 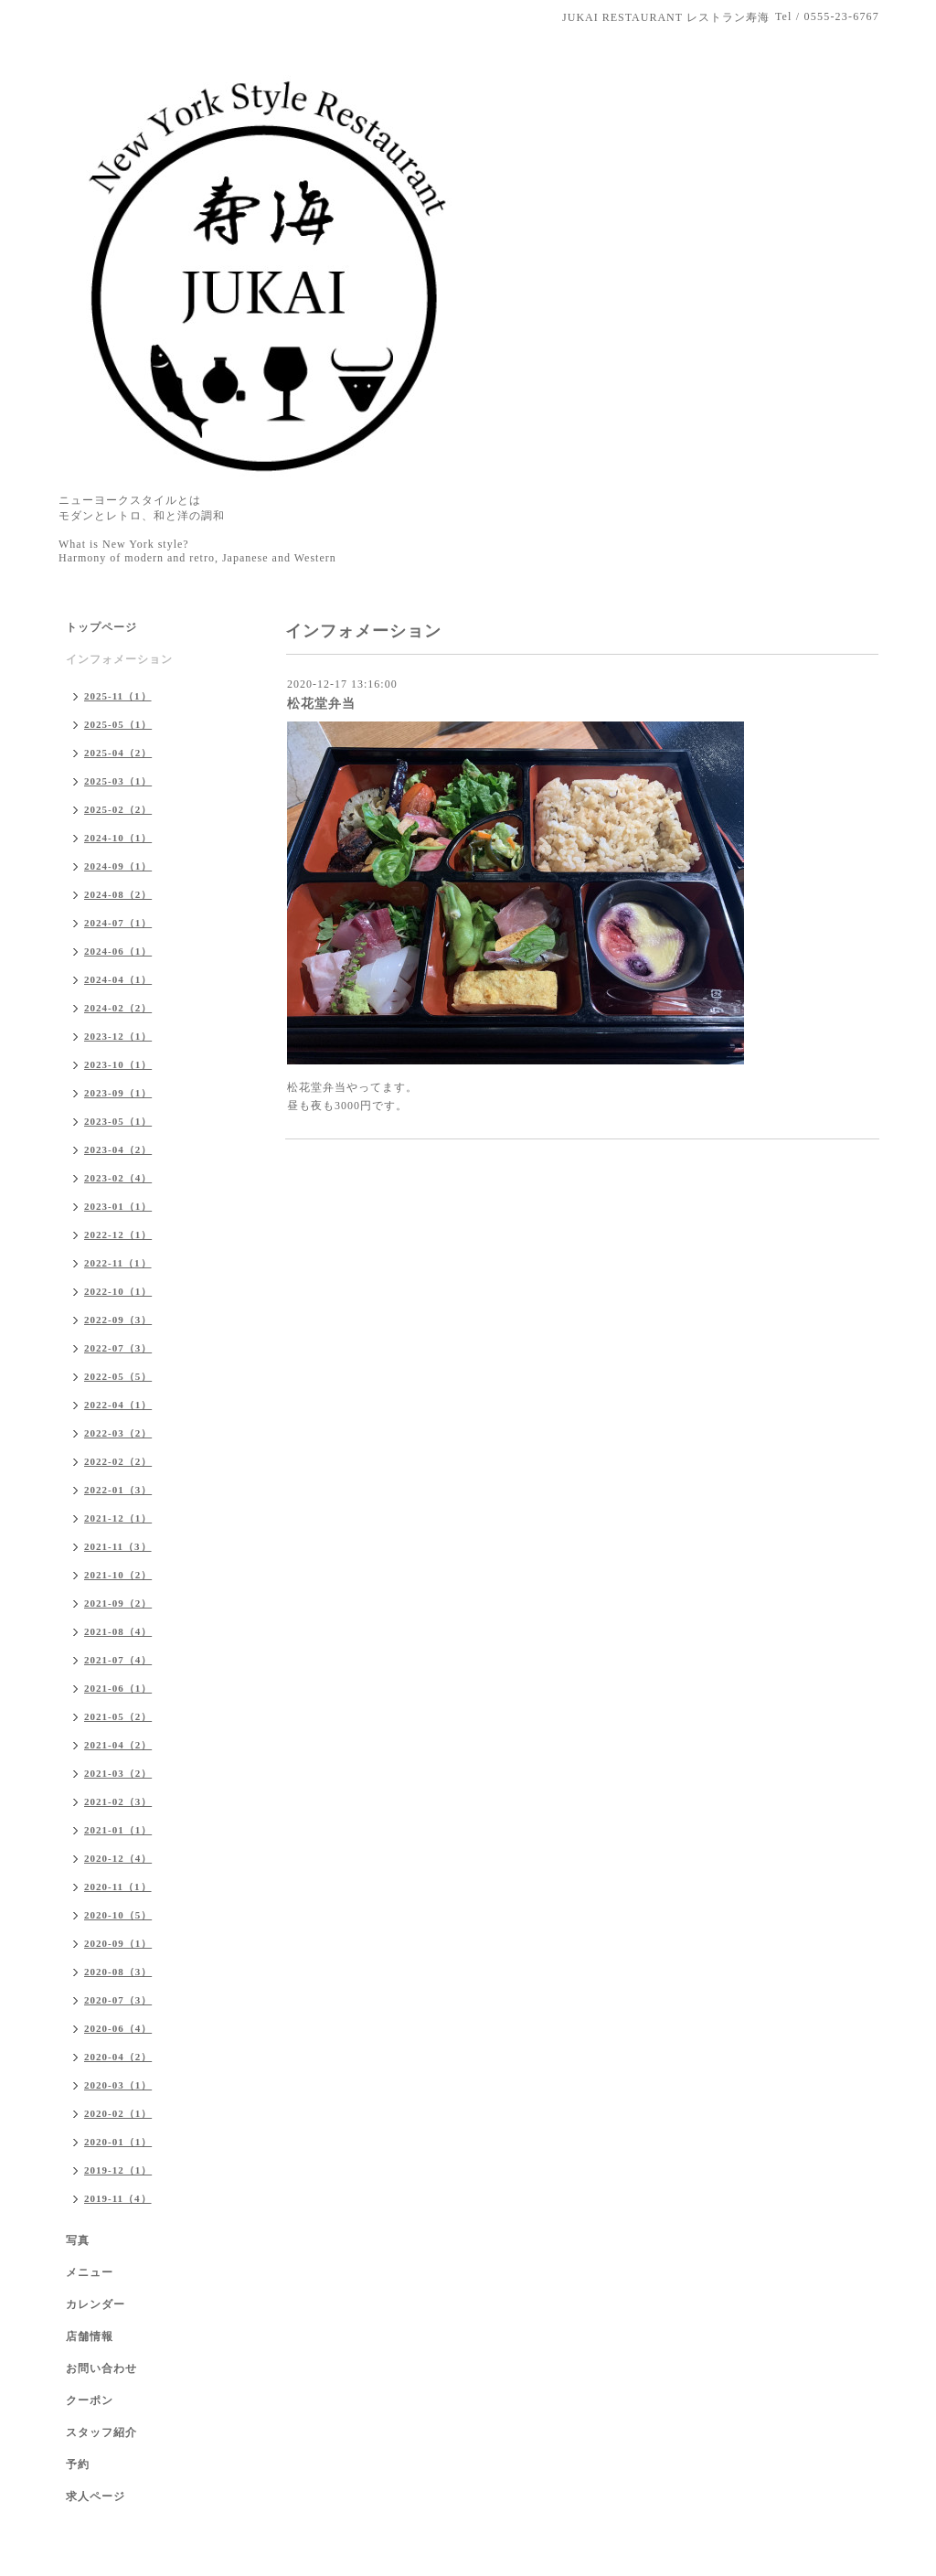 I want to click on トップページ, so click(x=101, y=627).